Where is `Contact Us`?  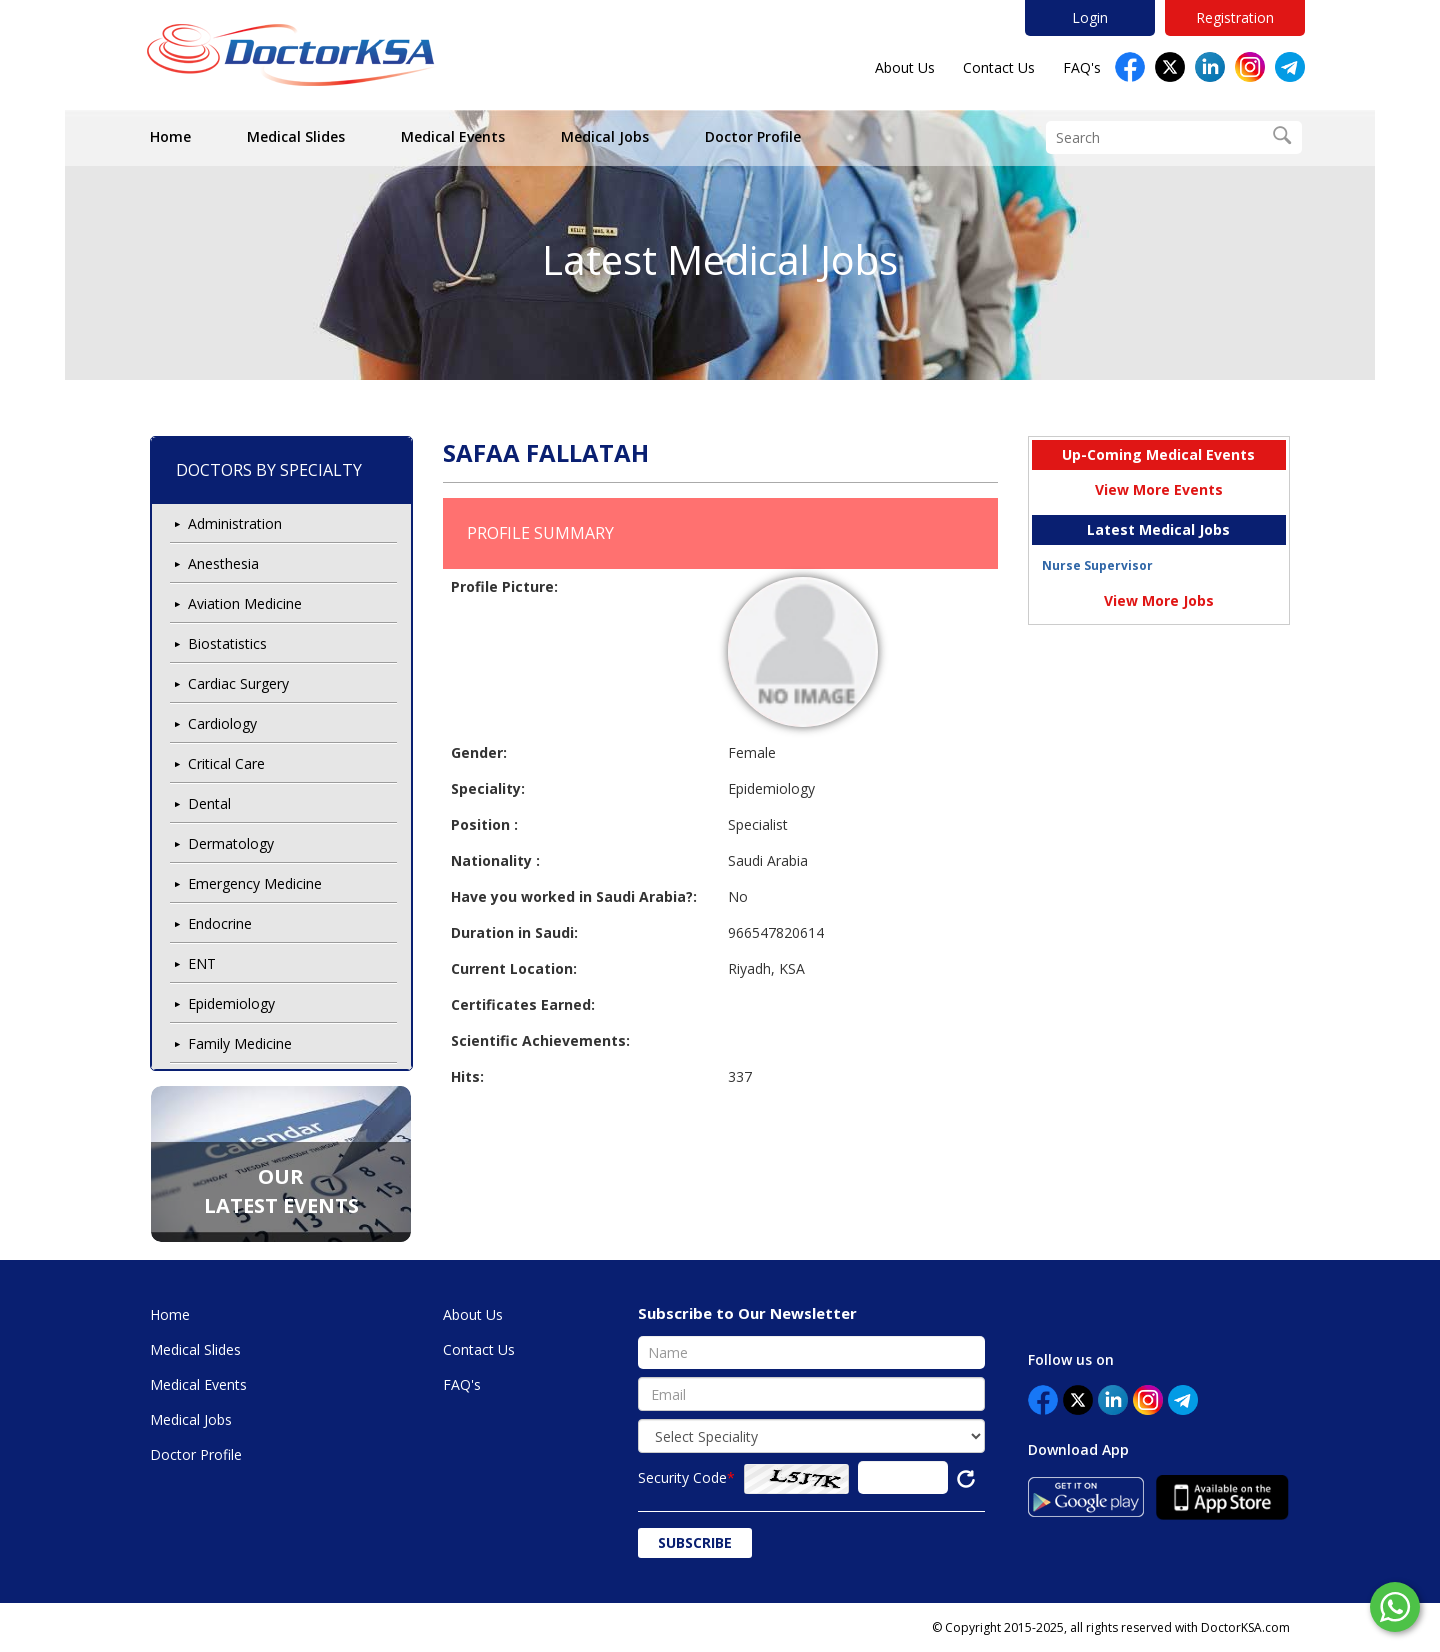
Contact Us is located at coordinates (999, 67).